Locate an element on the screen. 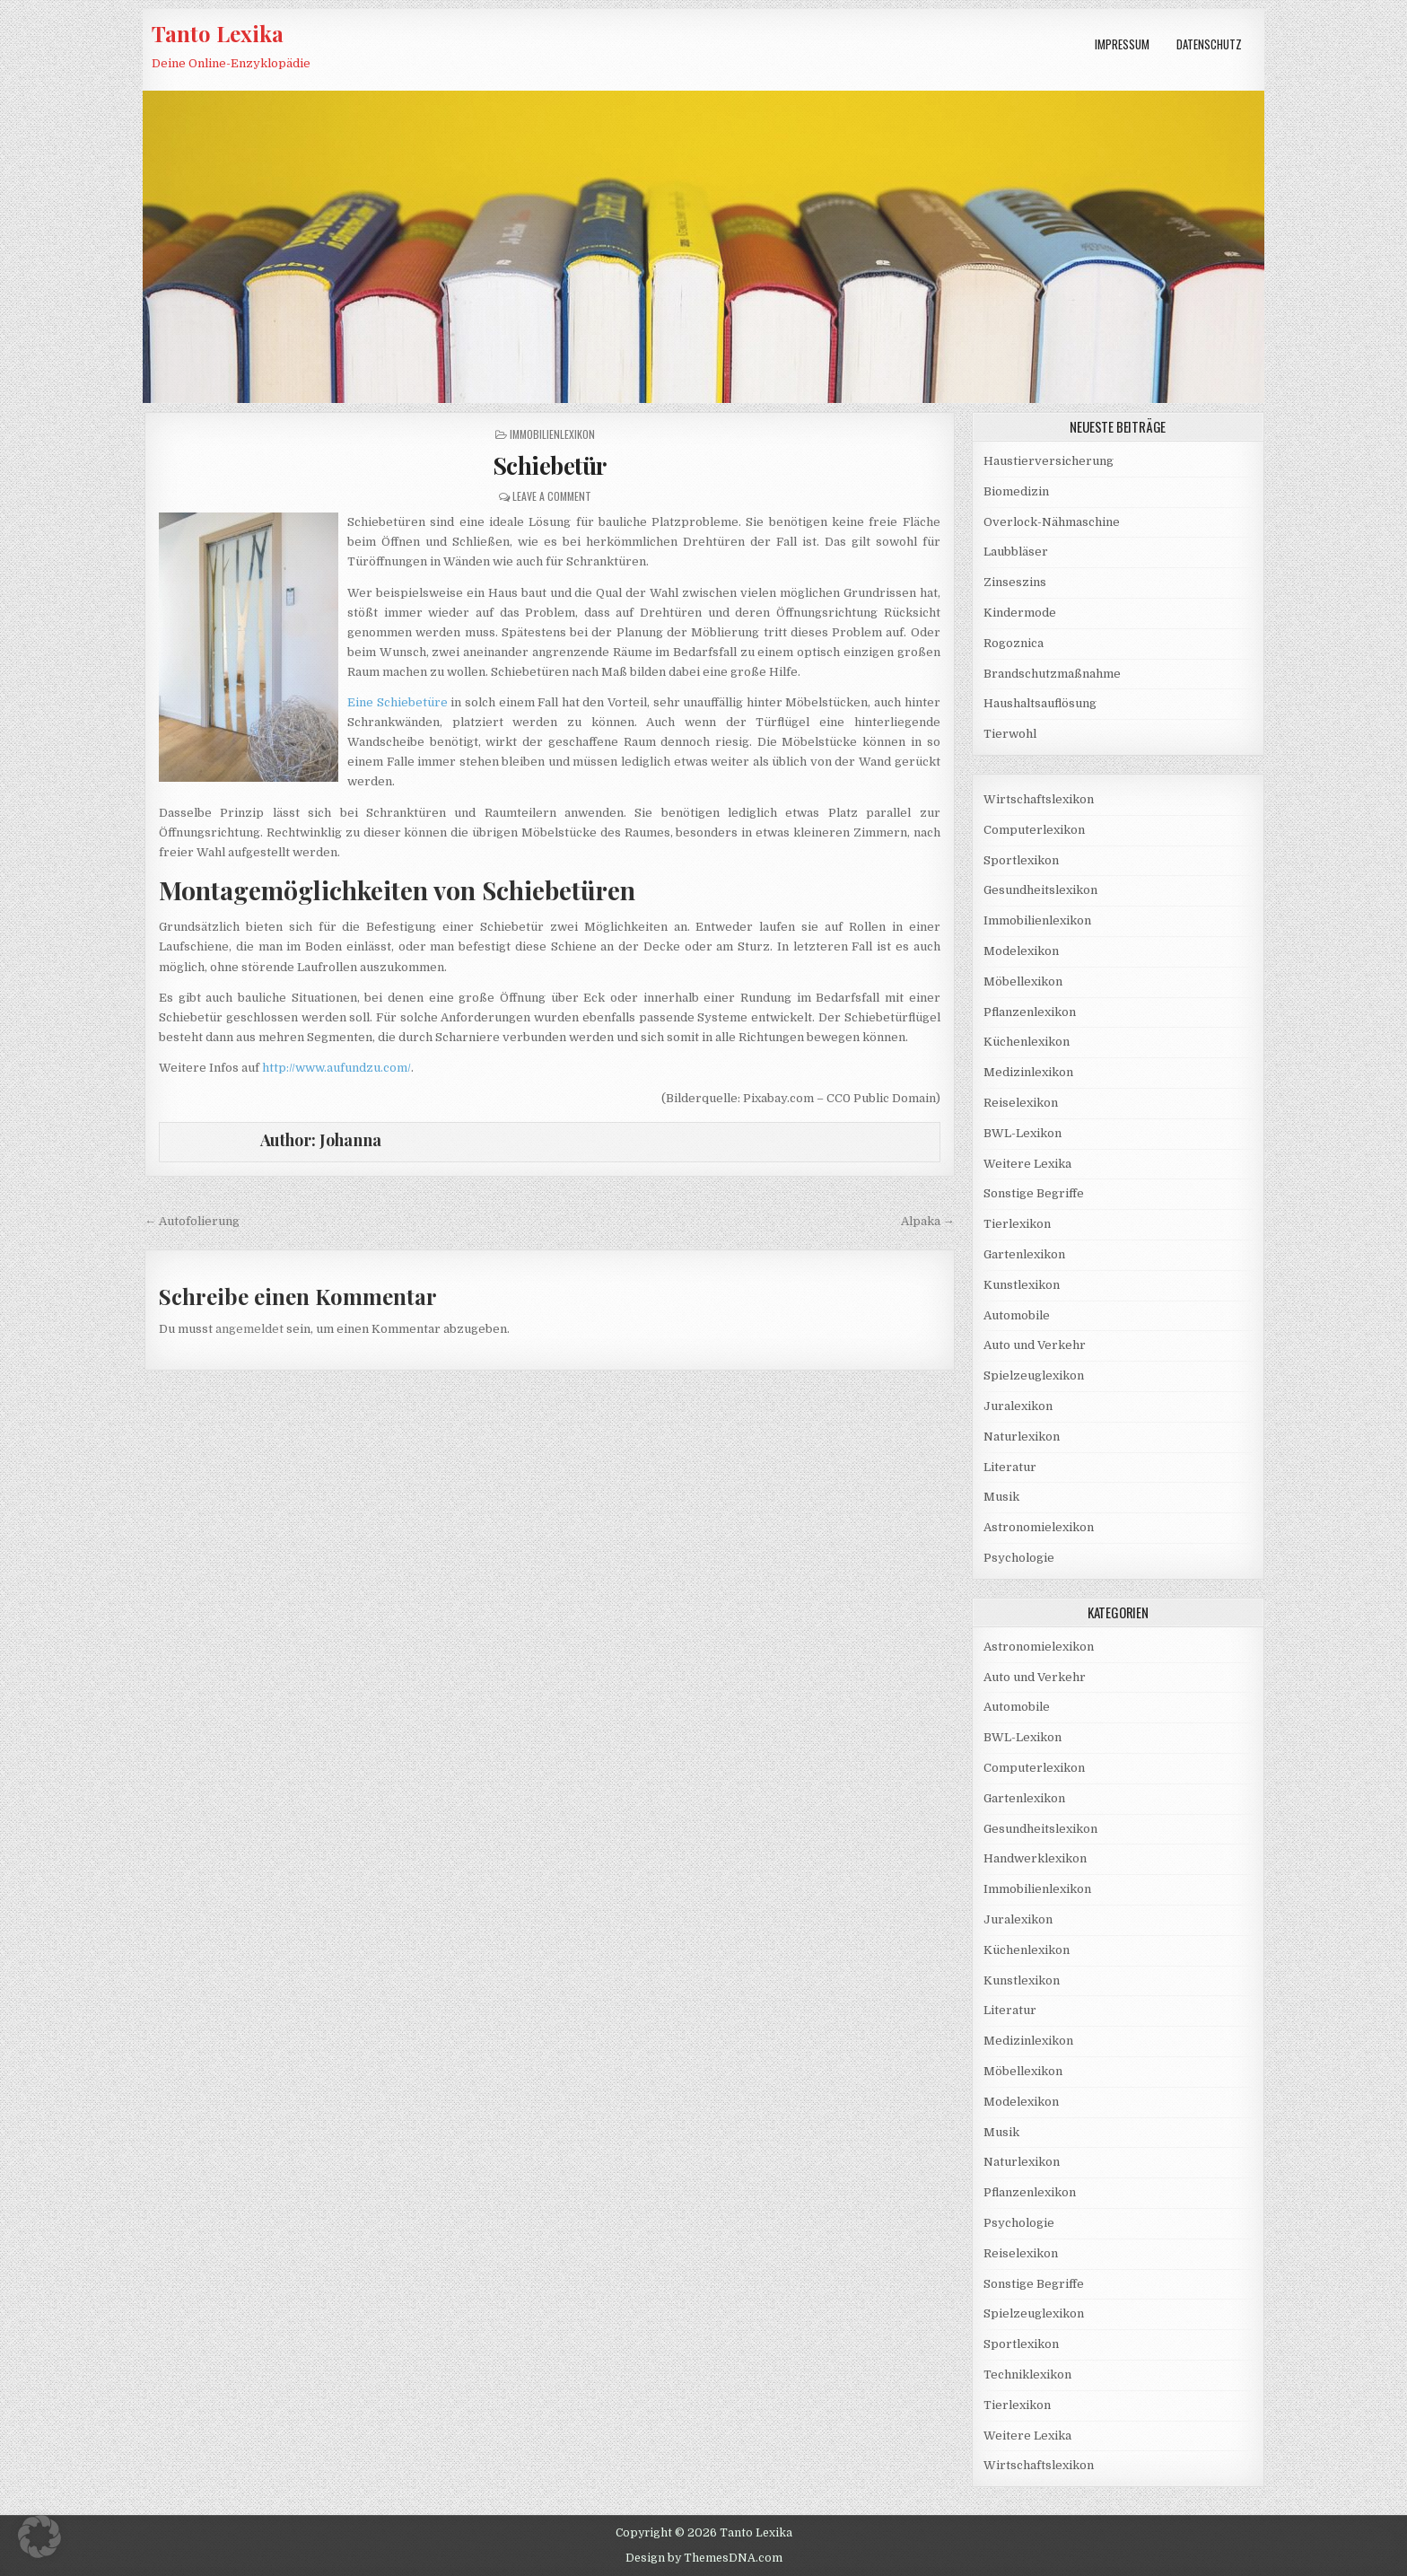  Impressum is located at coordinates (1122, 44).